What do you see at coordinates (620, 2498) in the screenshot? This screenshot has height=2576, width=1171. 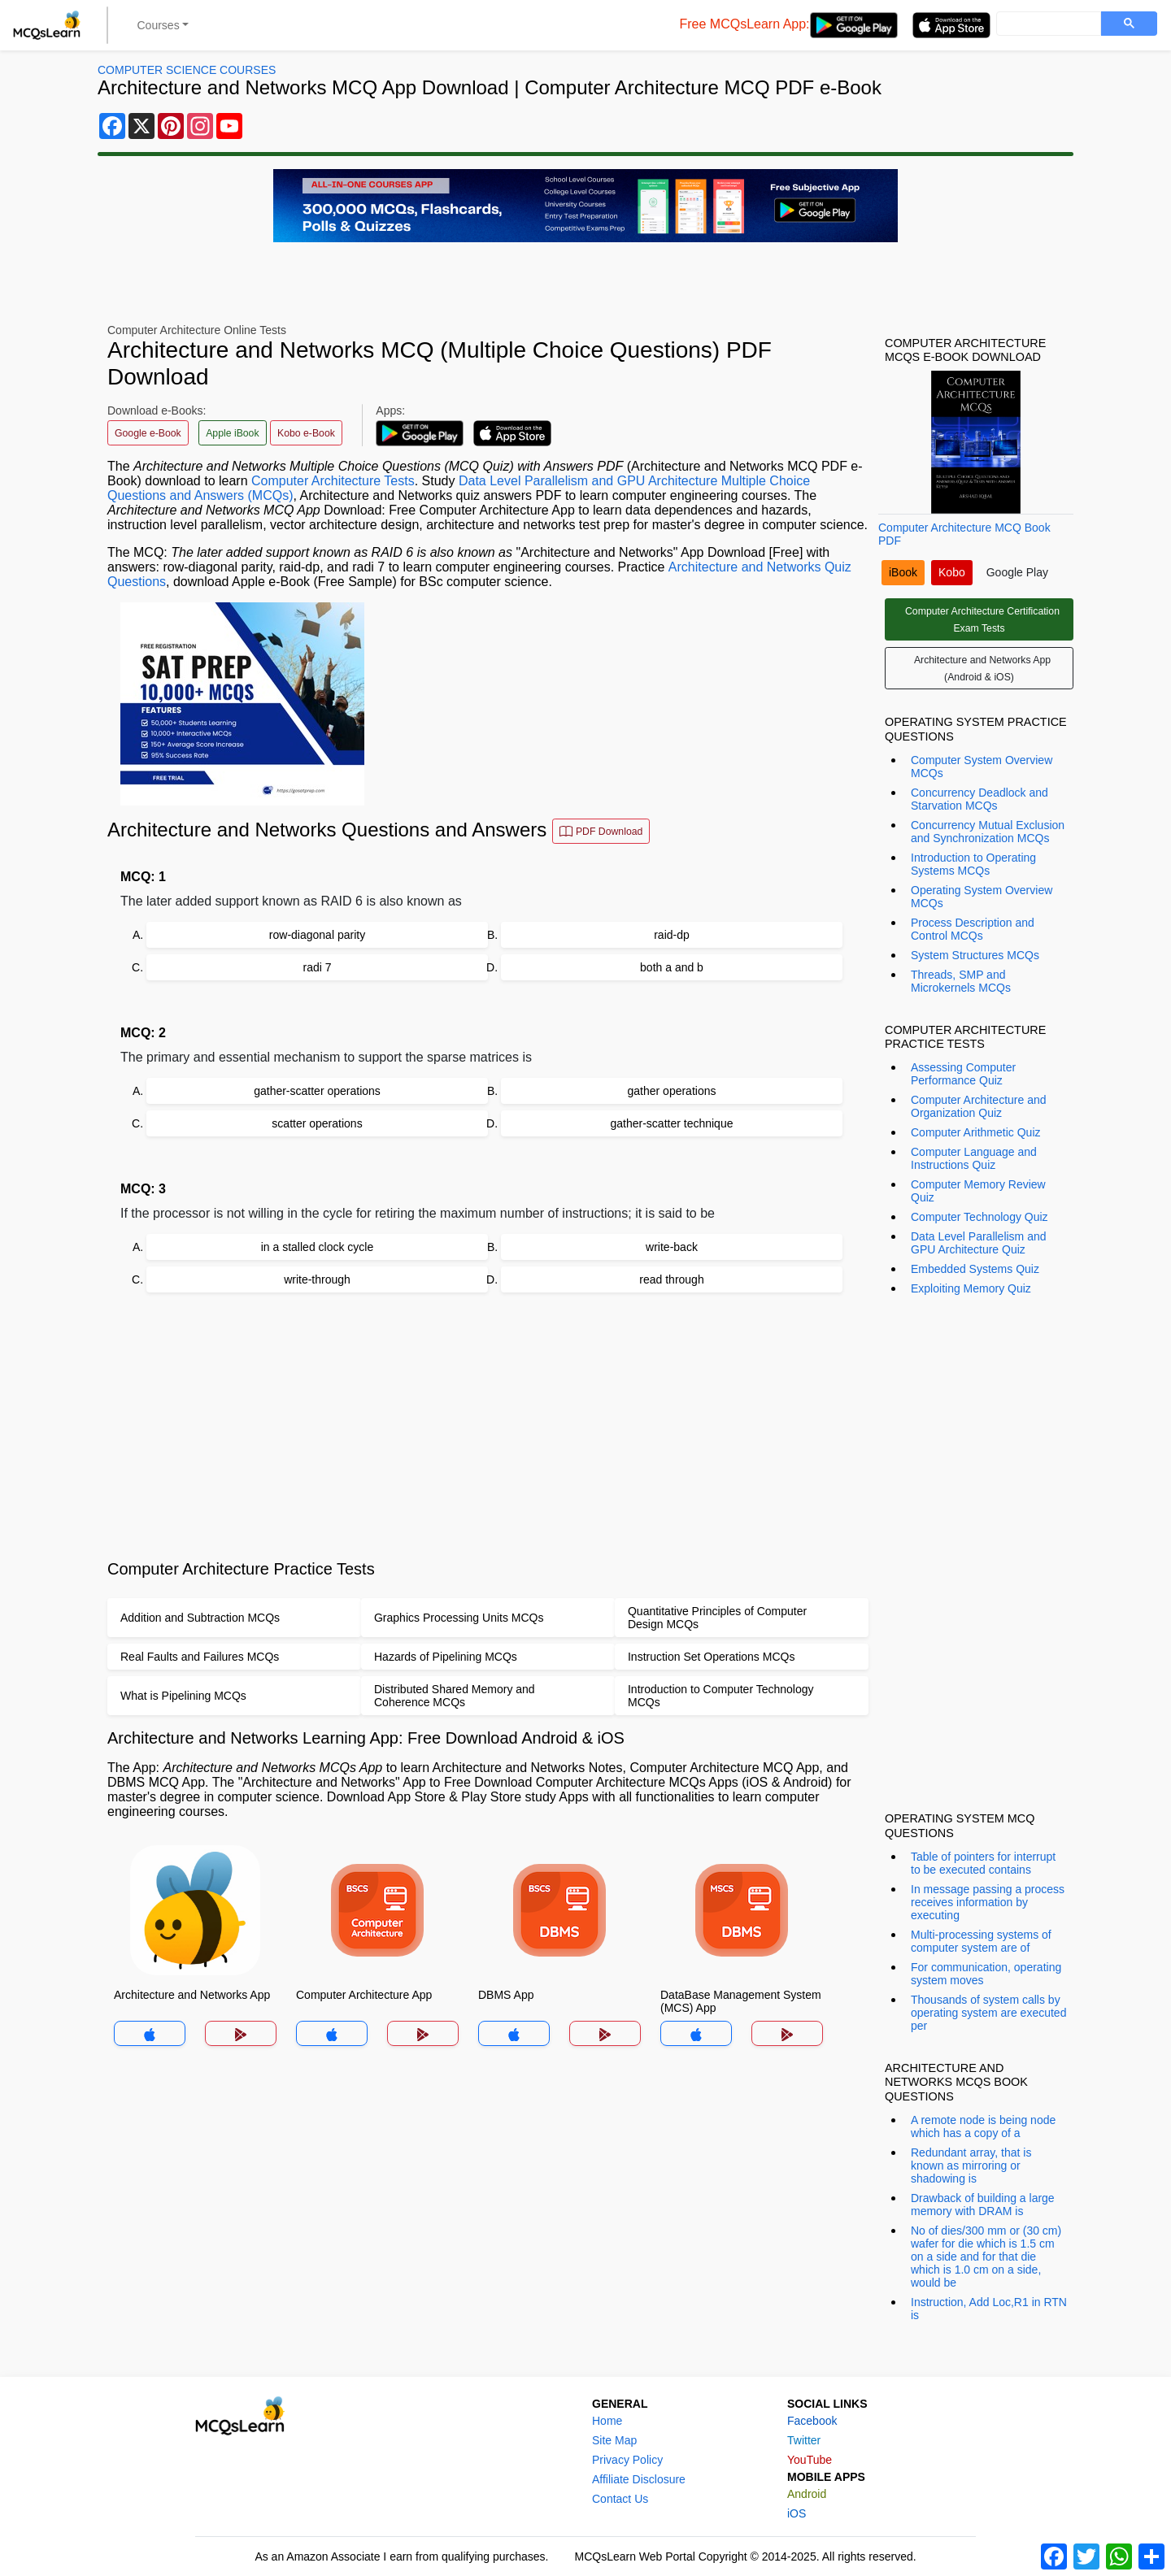 I see `Contact Us` at bounding box center [620, 2498].